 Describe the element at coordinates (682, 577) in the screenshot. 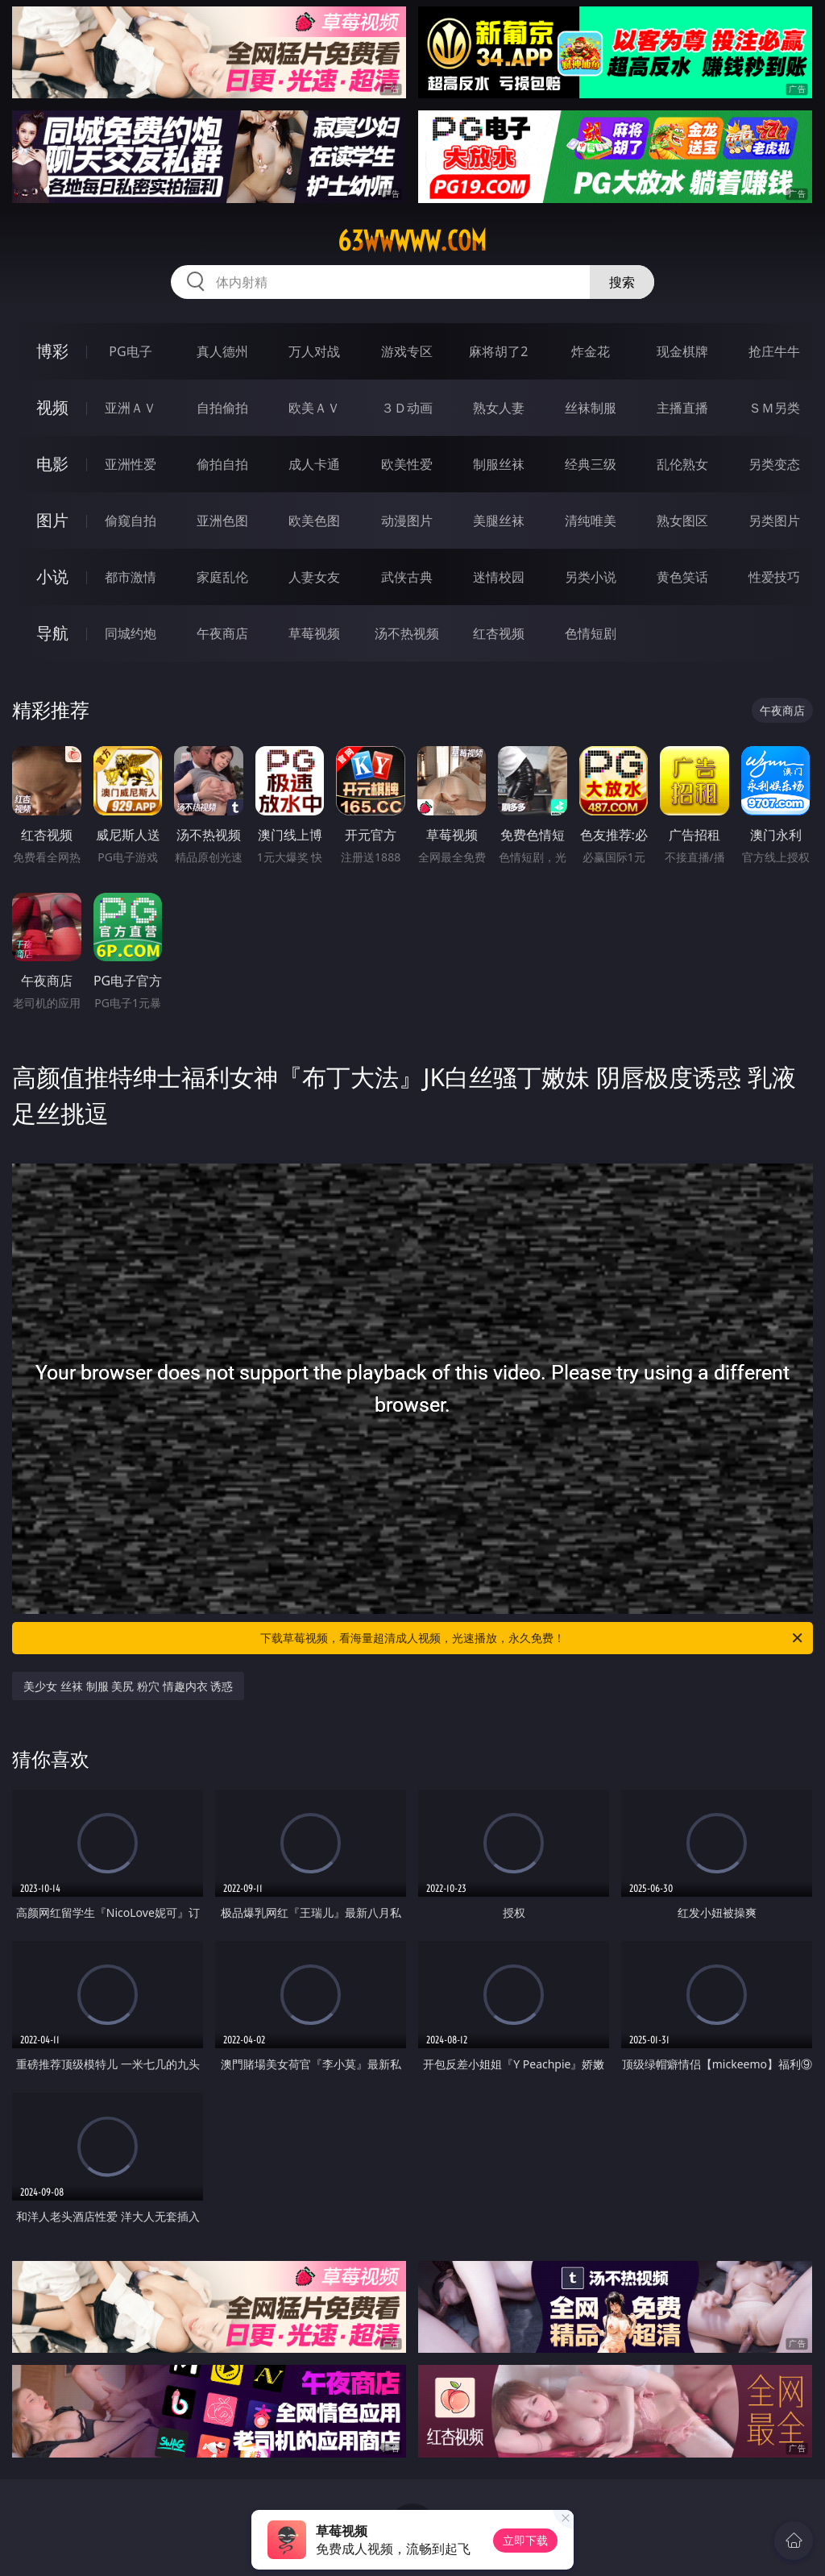

I see `黄色笑话` at that location.